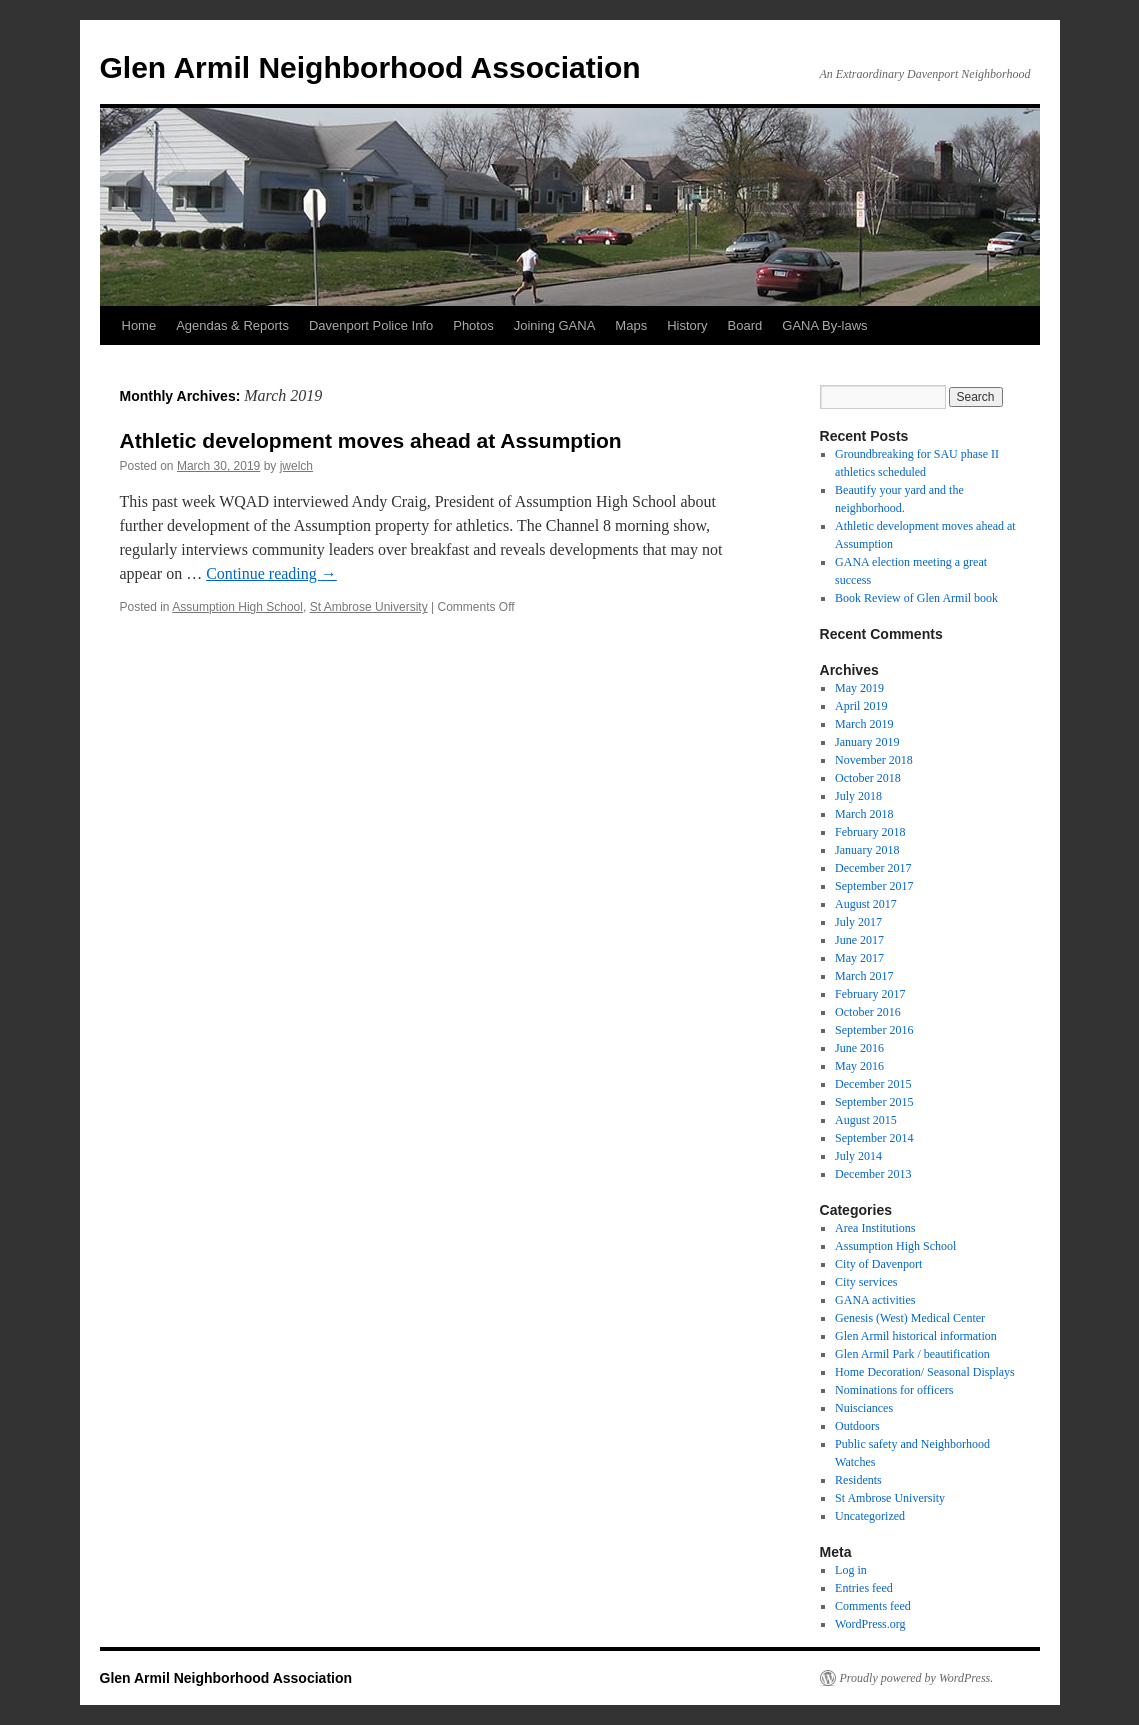 Image resolution: width=1139 pixels, height=1725 pixels. Describe the element at coordinates (858, 1480) in the screenshot. I see `Residents` at that location.